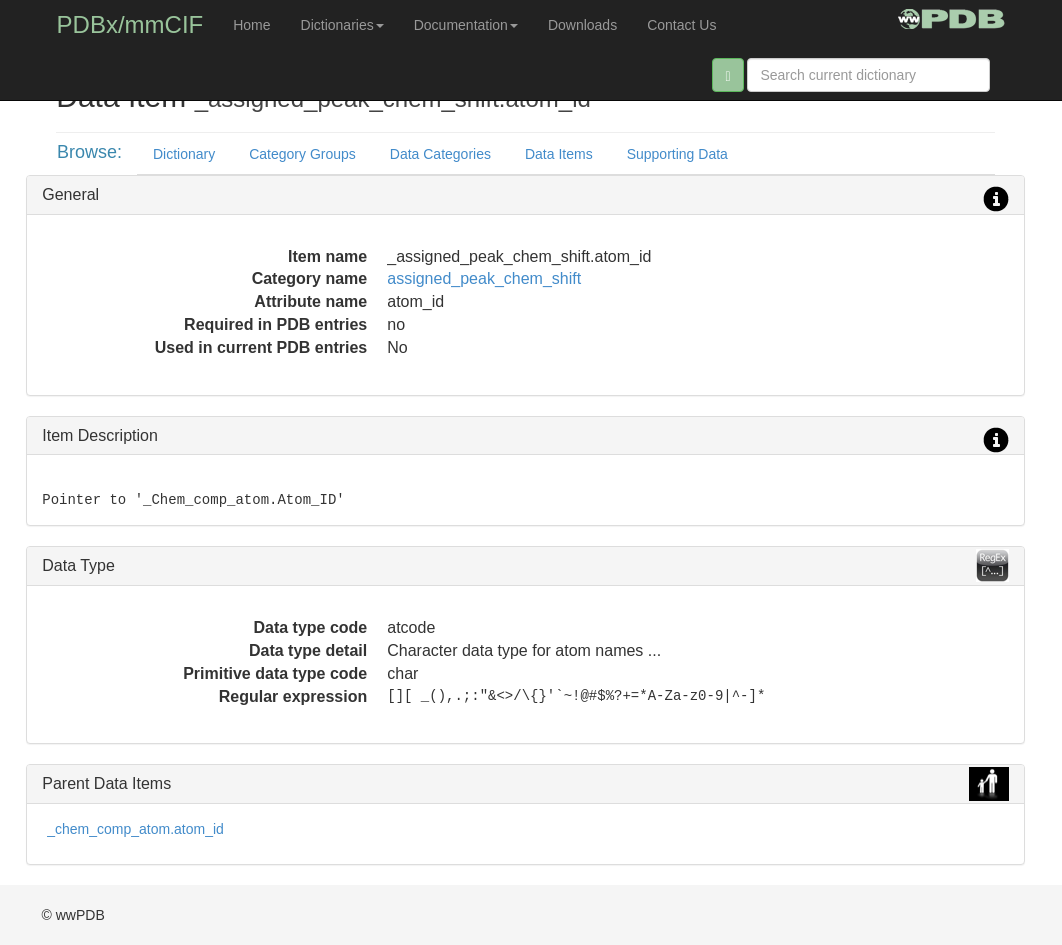  Describe the element at coordinates (184, 154) in the screenshot. I see `Dictionary` at that location.